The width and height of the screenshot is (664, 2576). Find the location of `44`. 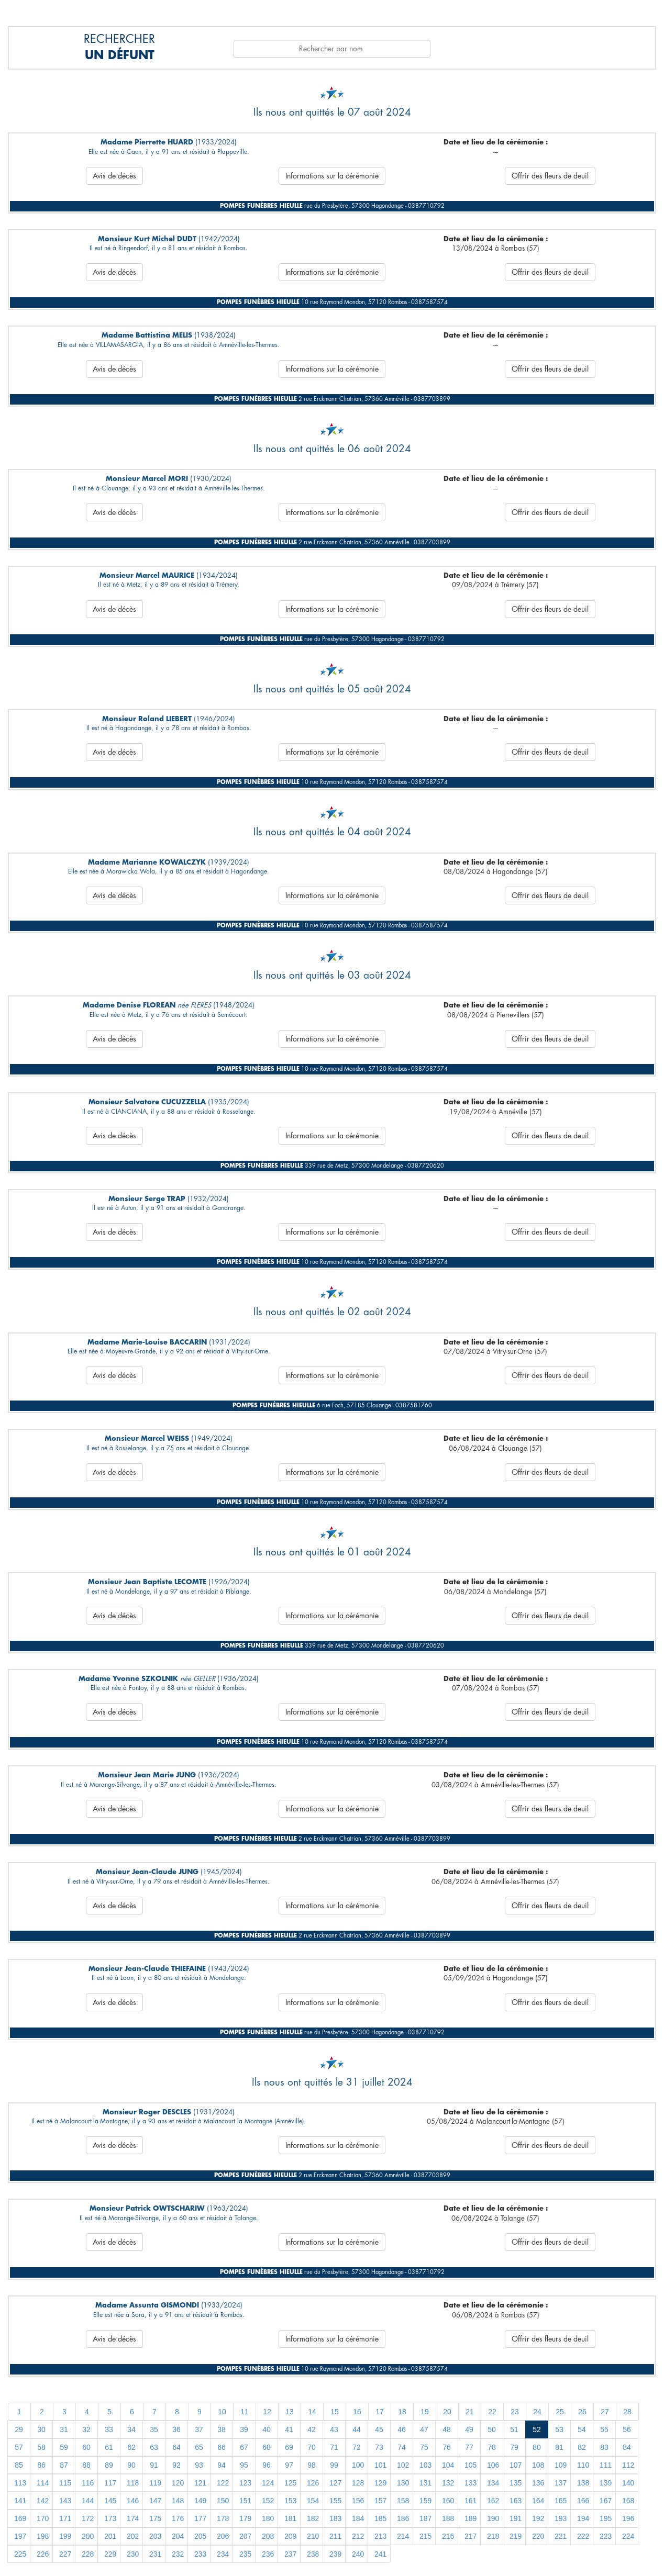

44 is located at coordinates (356, 2429).